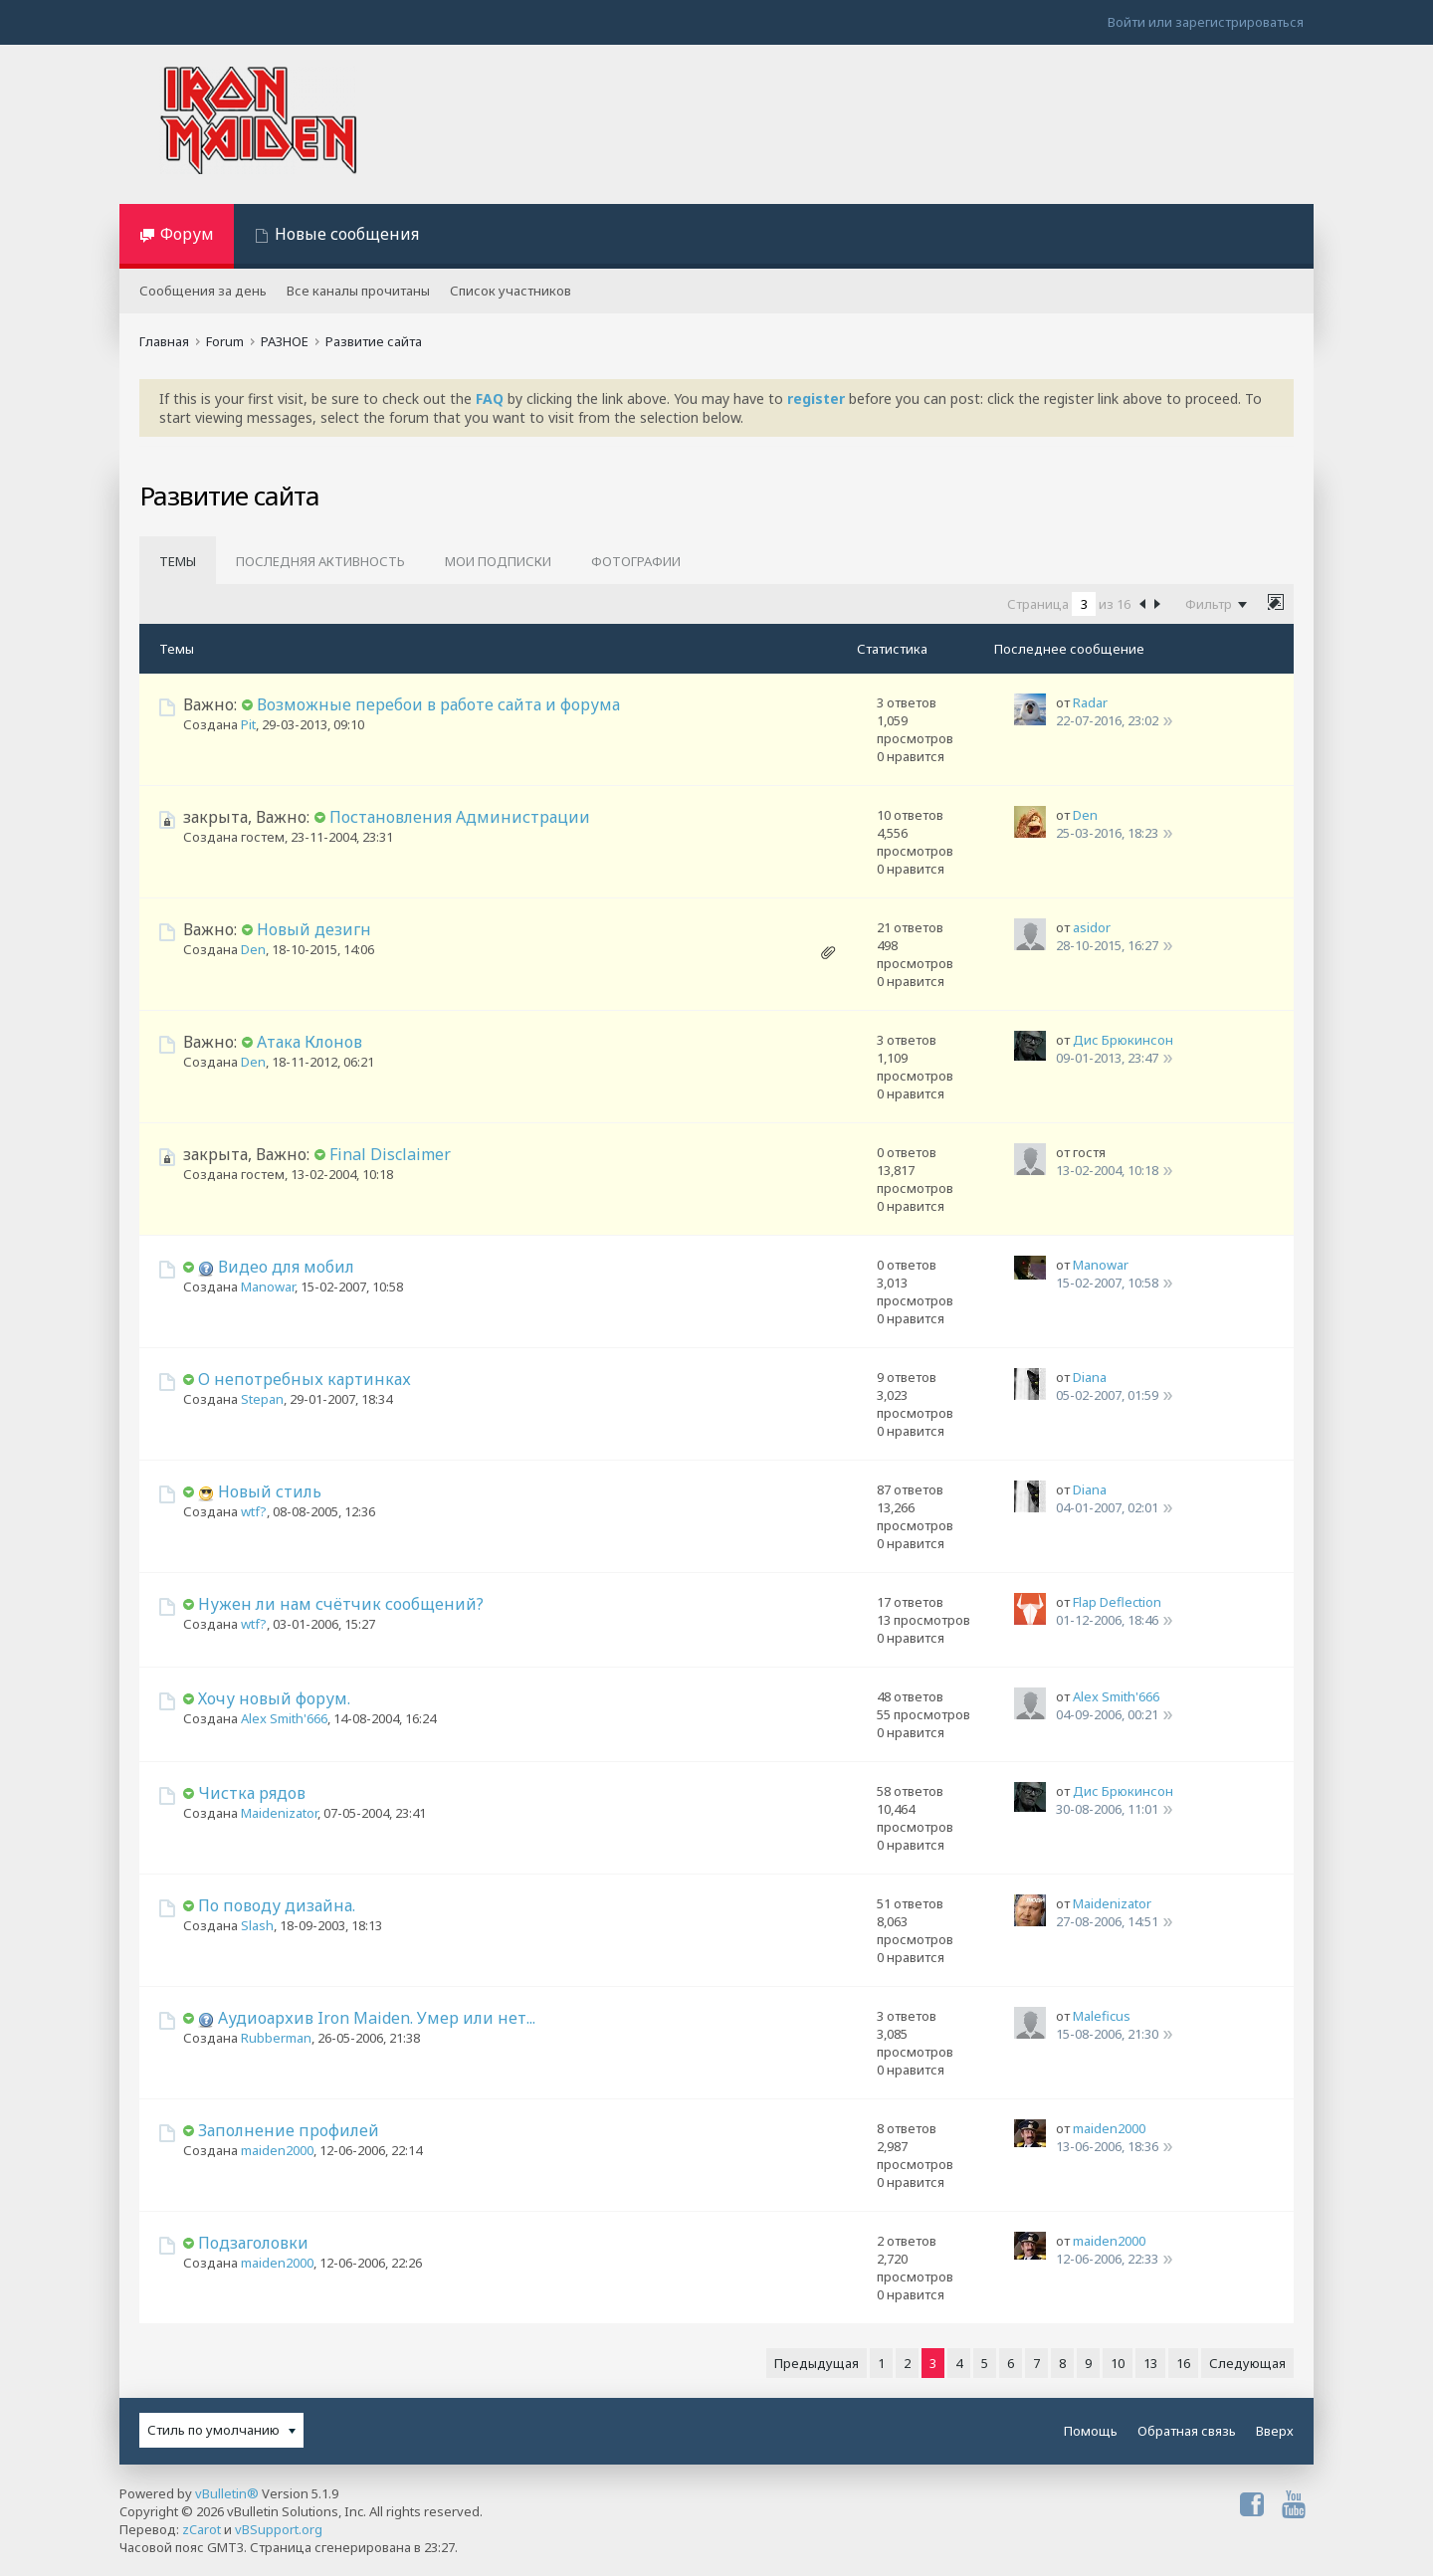 Image resolution: width=1433 pixels, height=2576 pixels. What do you see at coordinates (201, 2529) in the screenshot?
I see `zCarot` at bounding box center [201, 2529].